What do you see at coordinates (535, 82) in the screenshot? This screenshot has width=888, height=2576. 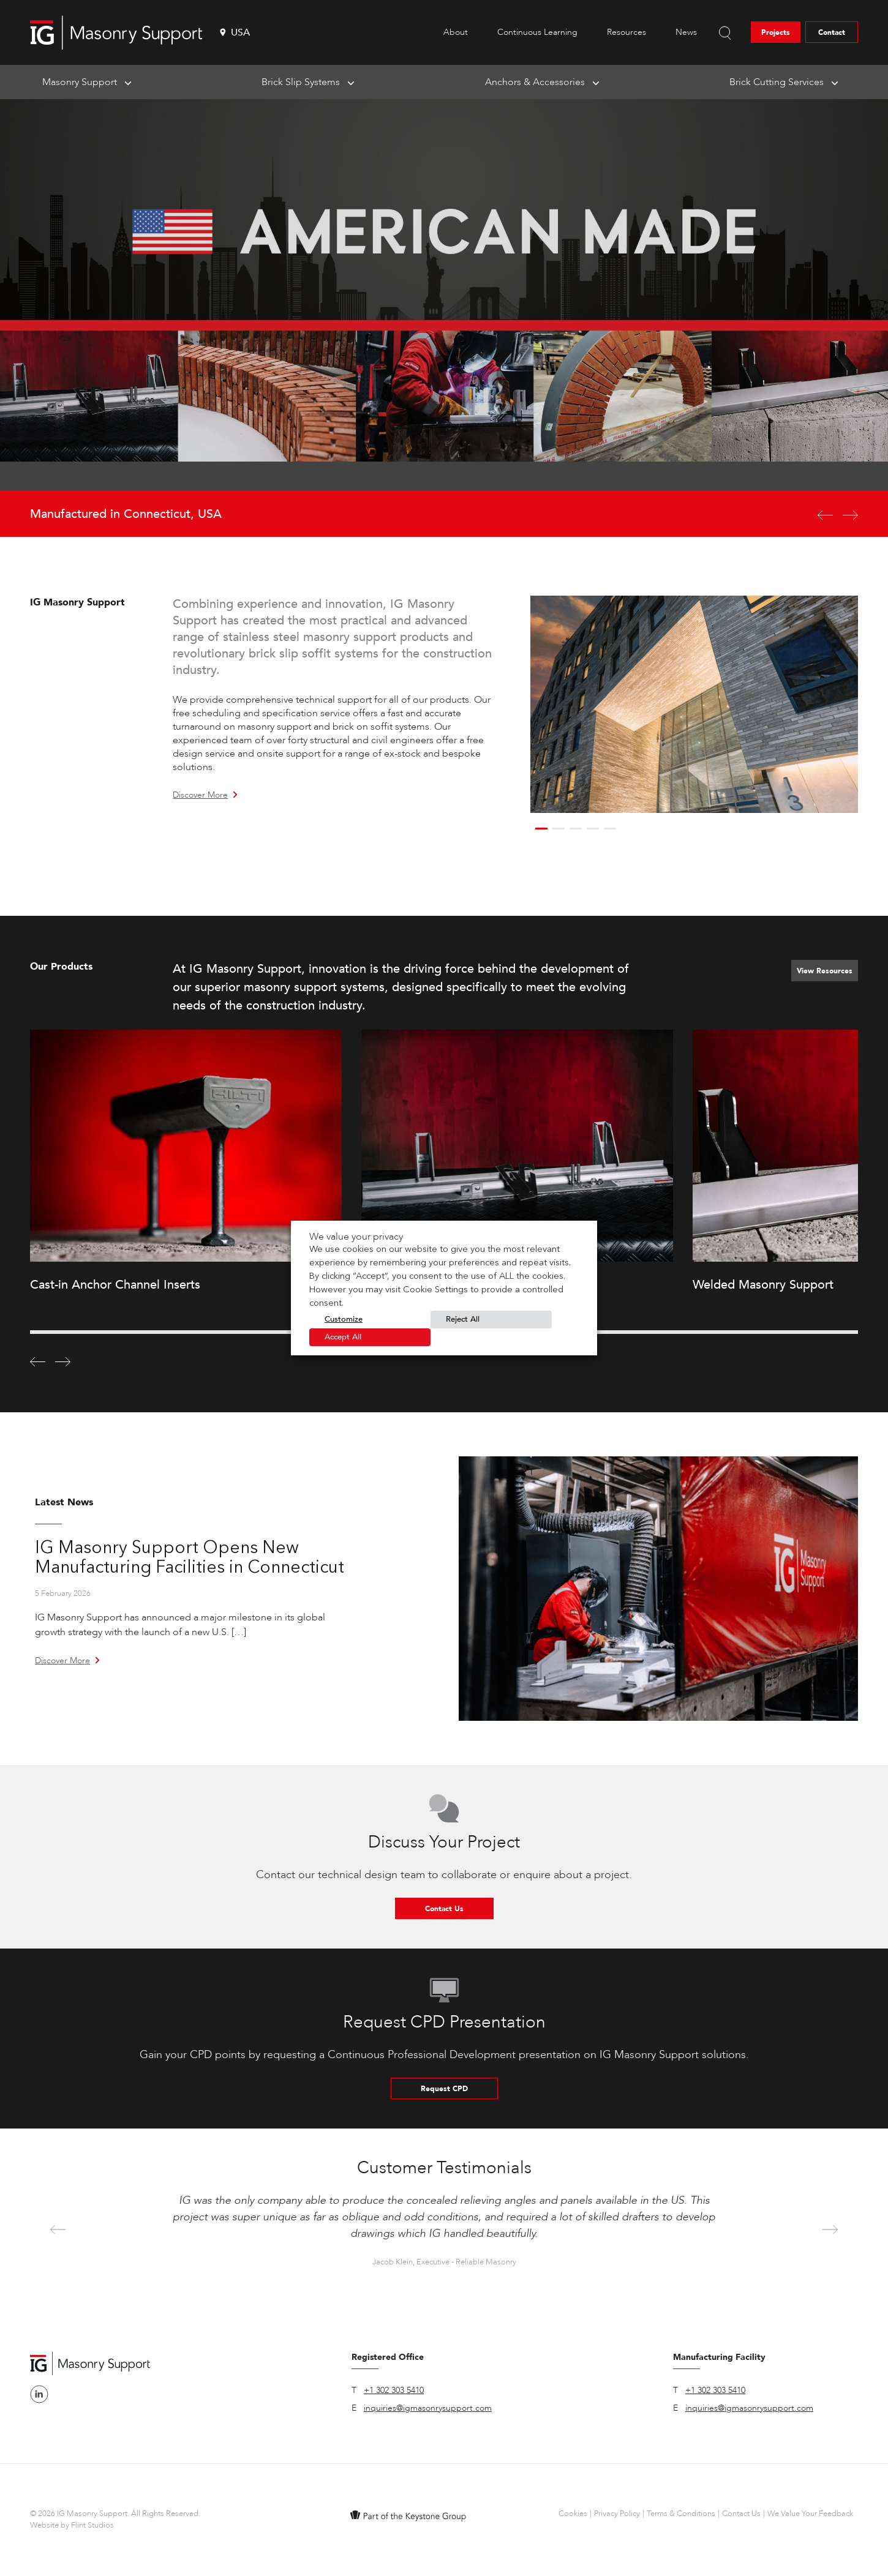 I see `Anchors & Accessories` at bounding box center [535, 82].